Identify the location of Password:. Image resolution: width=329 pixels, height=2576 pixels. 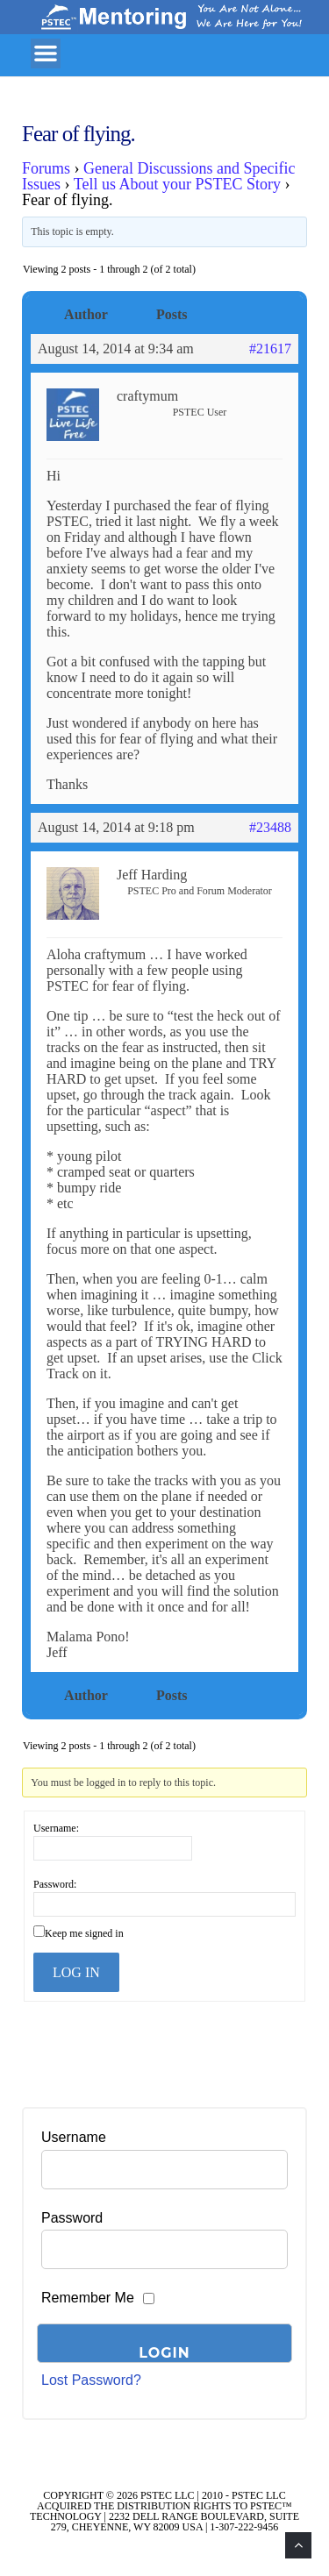
(54, 1884).